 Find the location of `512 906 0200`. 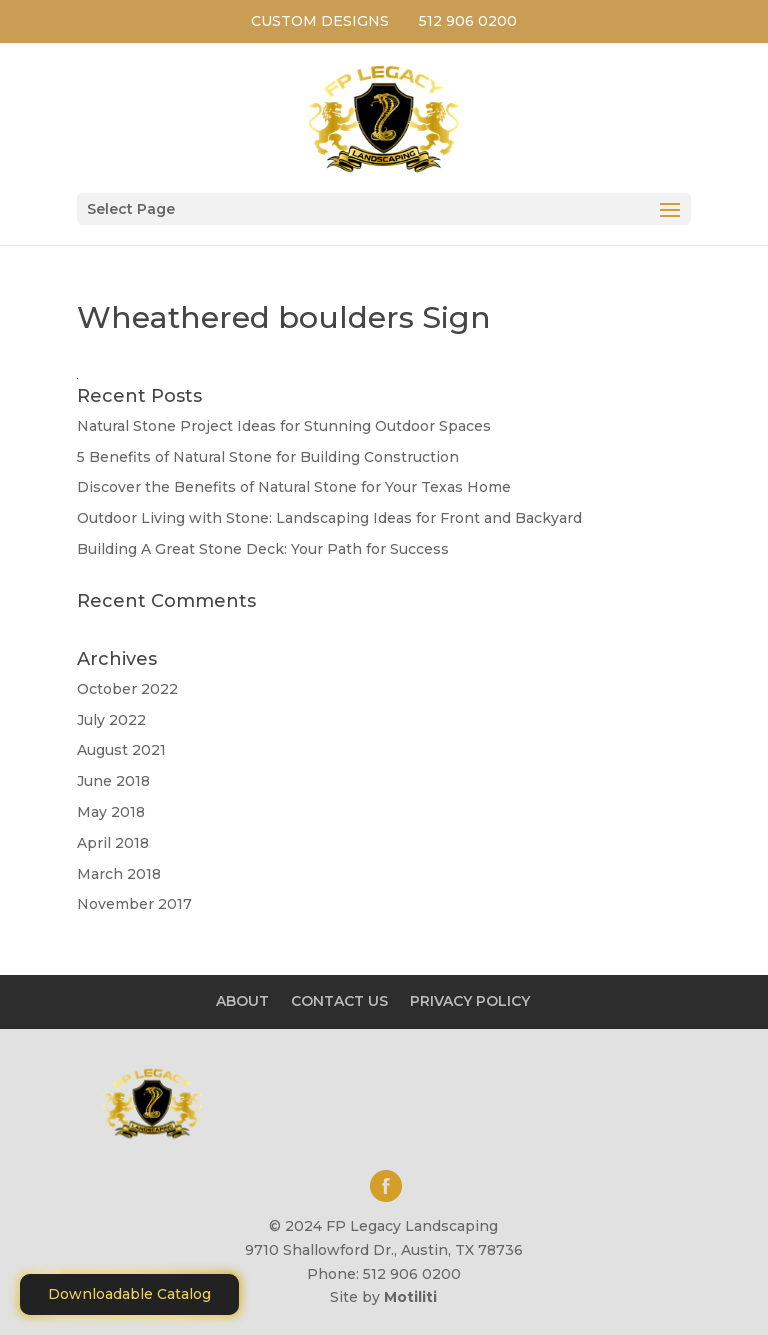

512 906 0200 is located at coordinates (468, 21).